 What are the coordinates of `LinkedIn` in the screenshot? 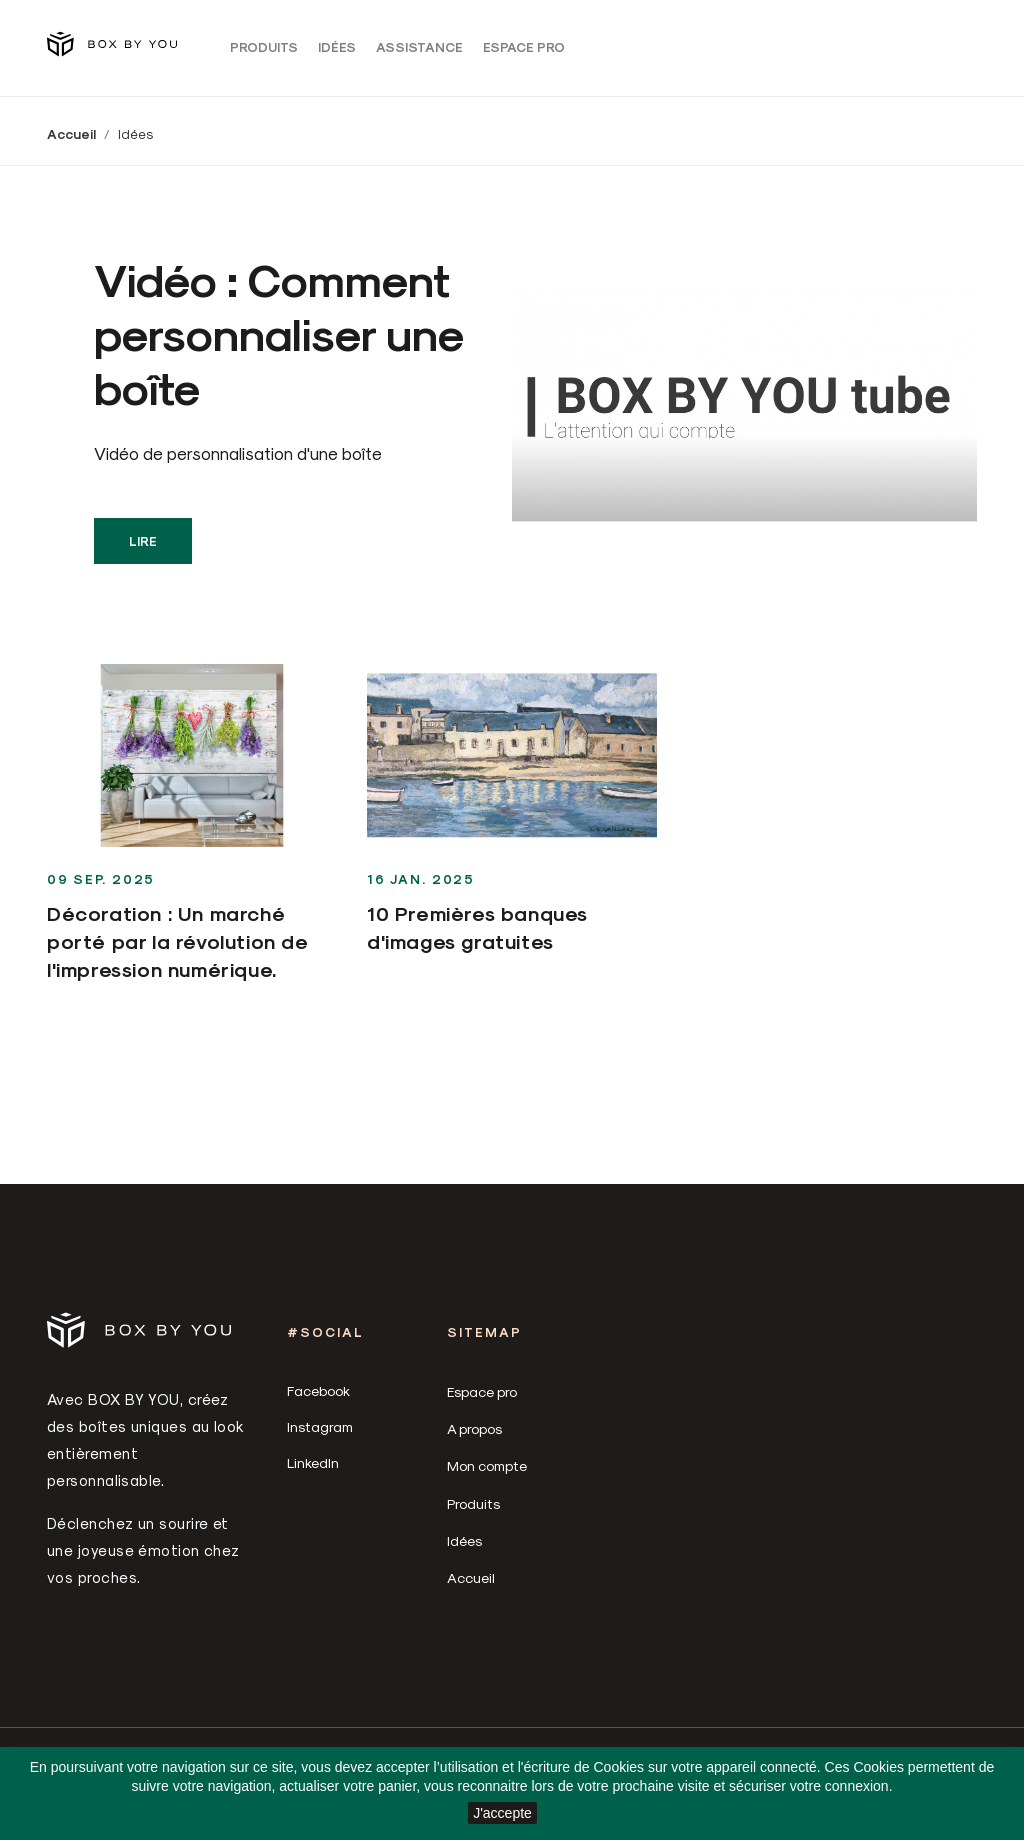 It's located at (313, 1472).